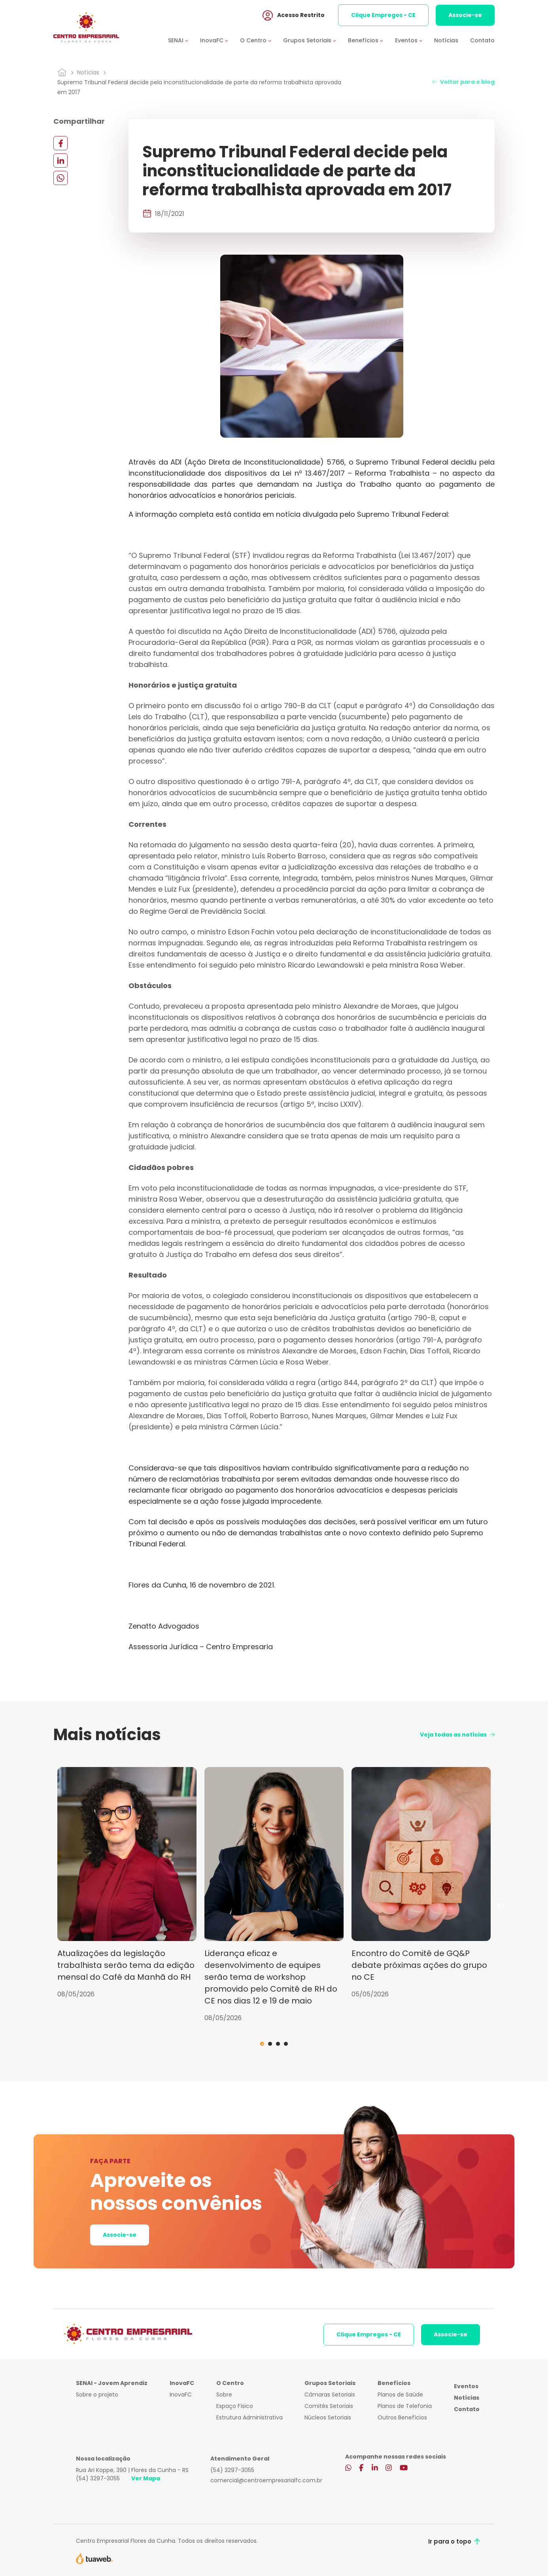  I want to click on Planos de Telefonia, so click(405, 2406).